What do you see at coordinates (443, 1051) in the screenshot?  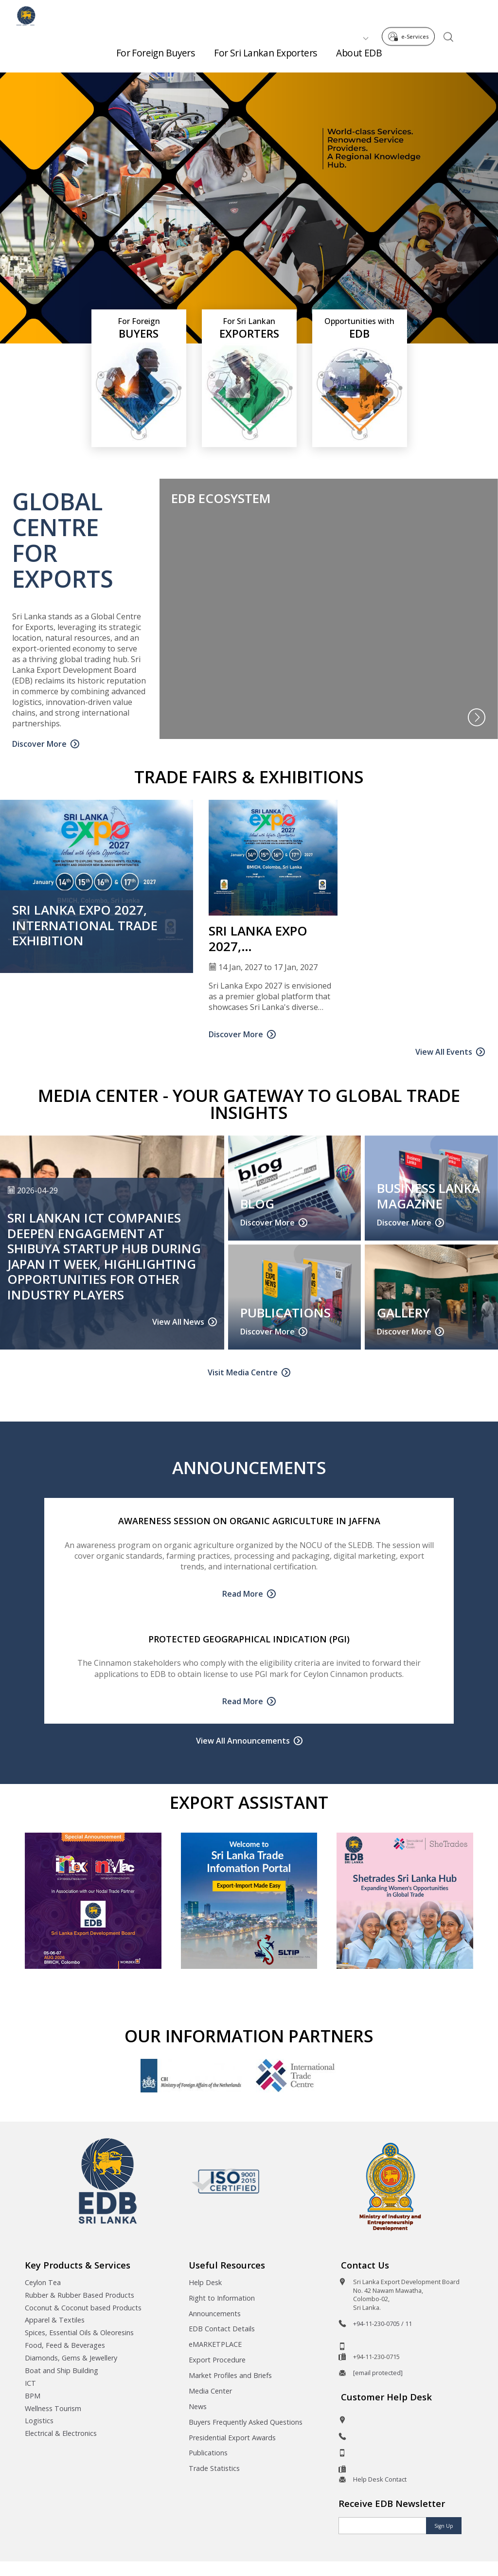 I see `View All Events` at bounding box center [443, 1051].